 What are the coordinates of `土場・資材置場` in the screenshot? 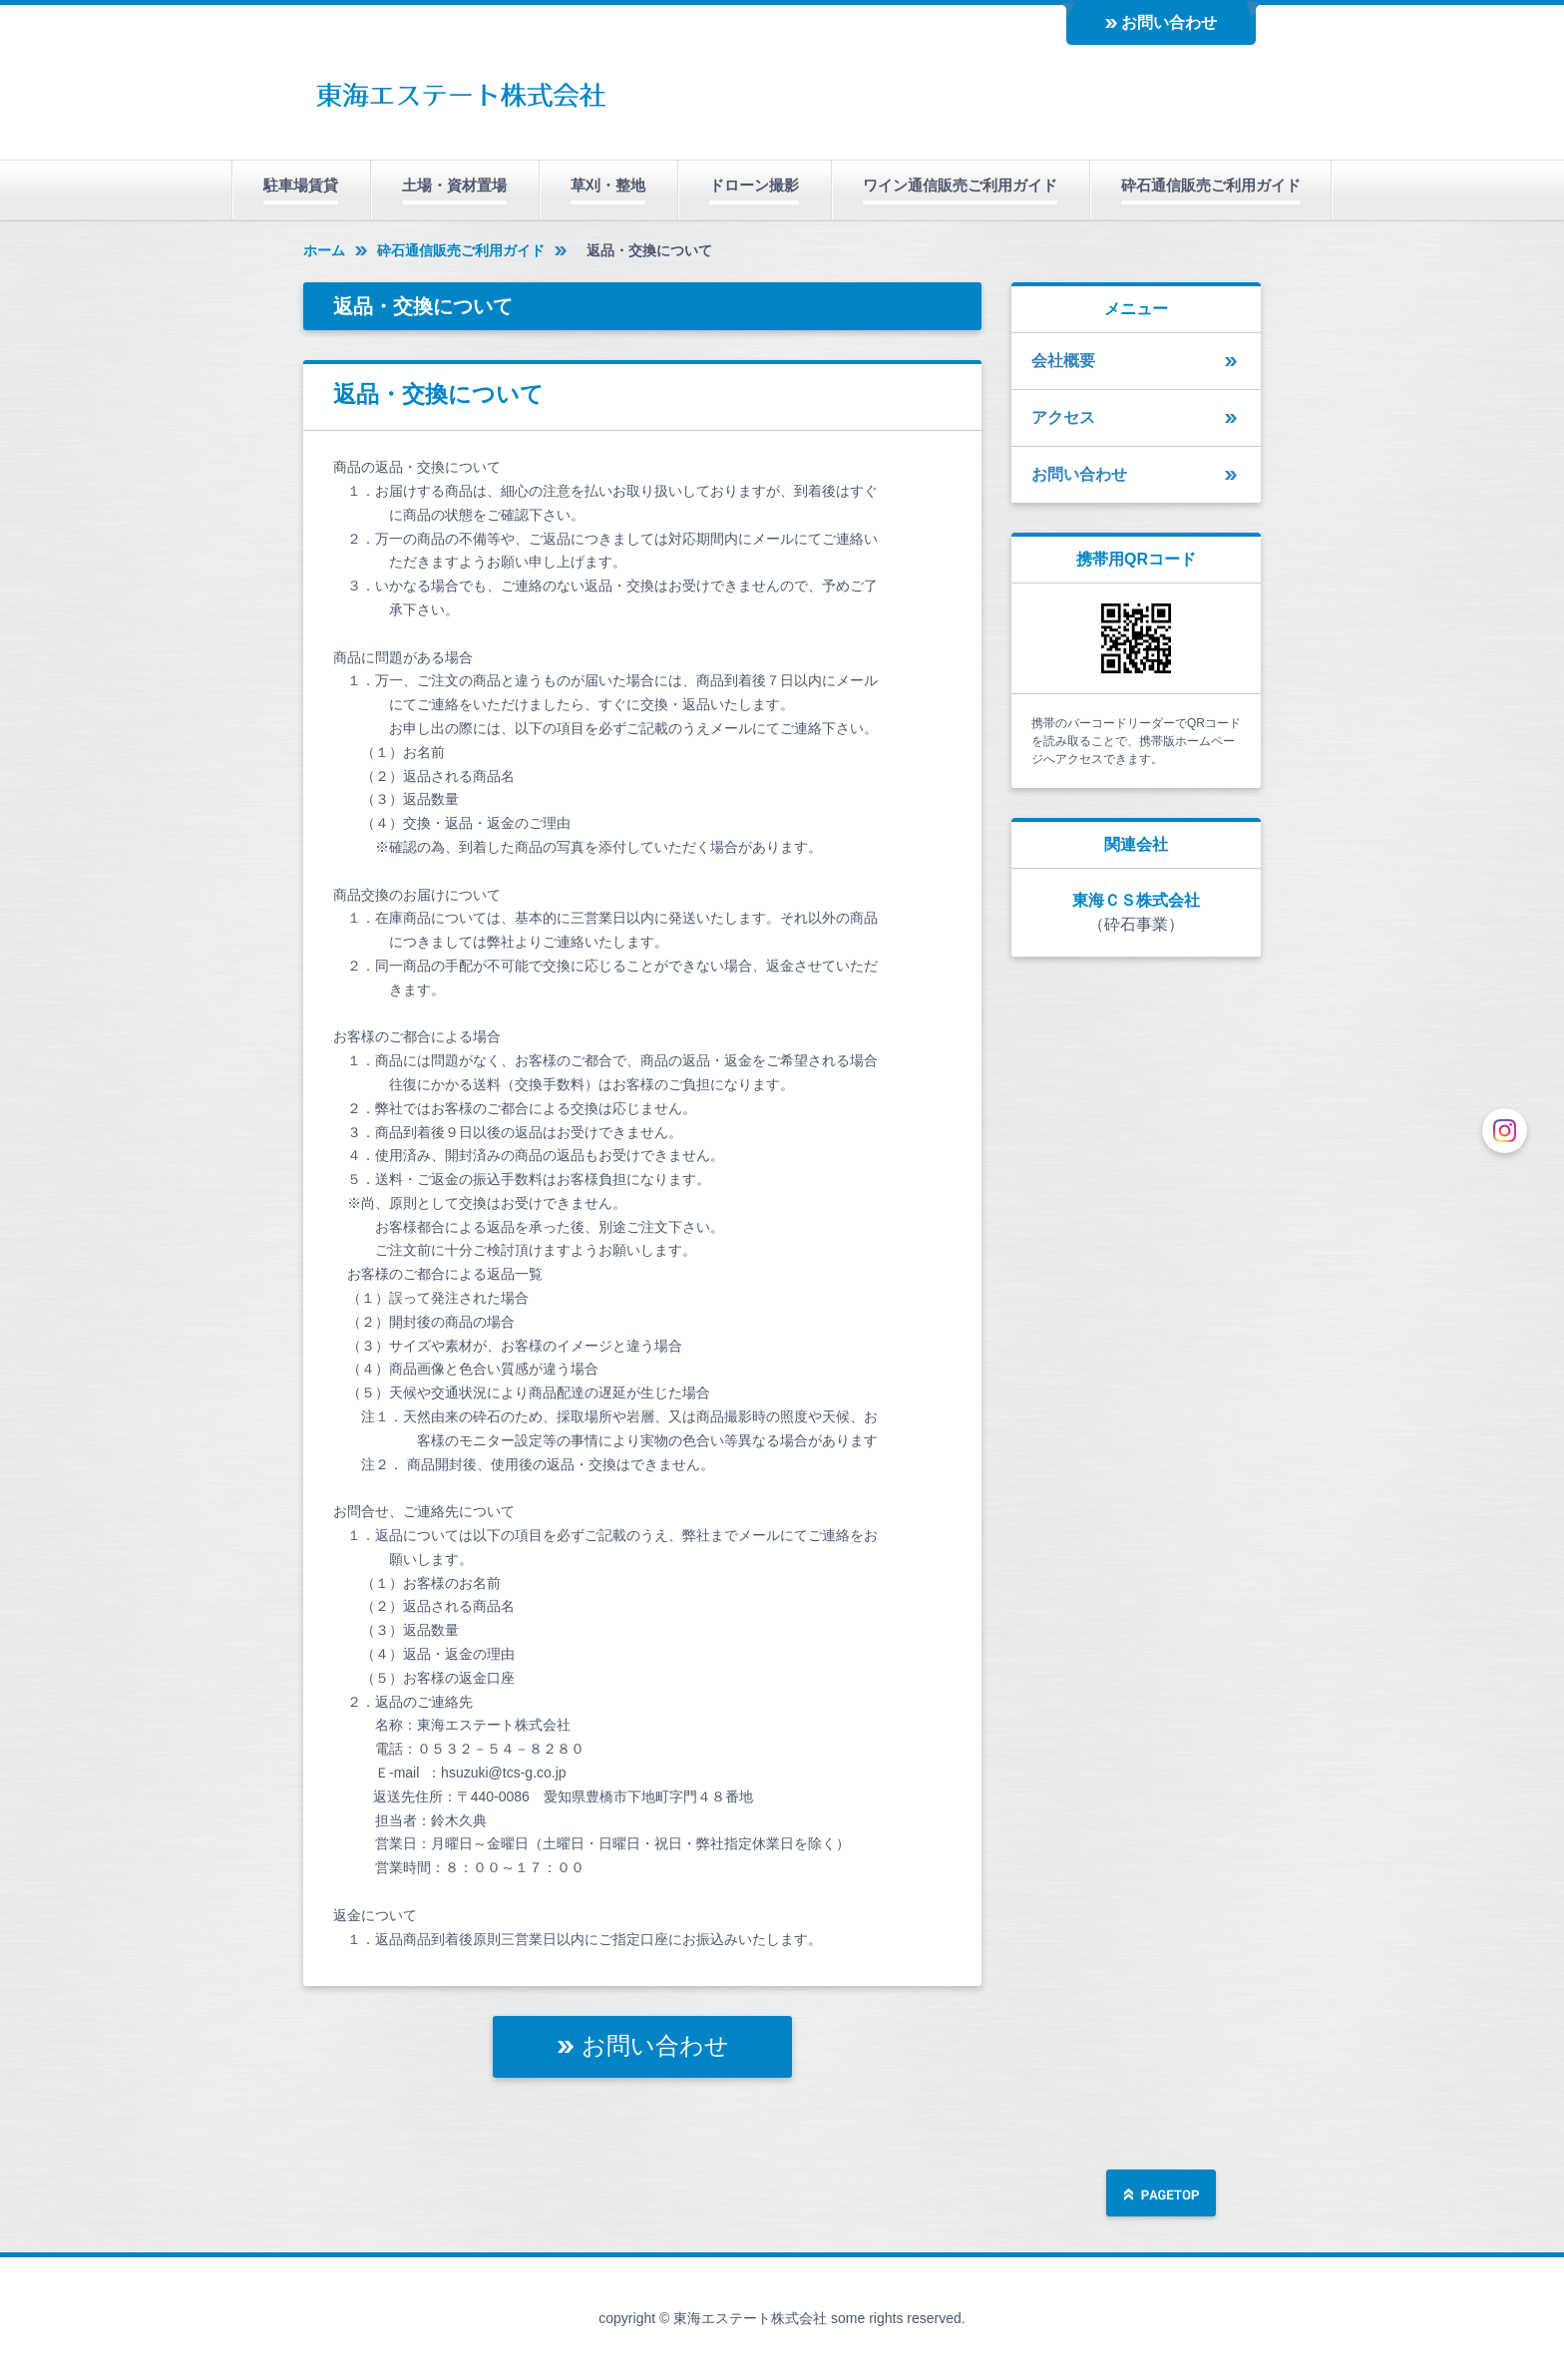 It's located at (454, 185).